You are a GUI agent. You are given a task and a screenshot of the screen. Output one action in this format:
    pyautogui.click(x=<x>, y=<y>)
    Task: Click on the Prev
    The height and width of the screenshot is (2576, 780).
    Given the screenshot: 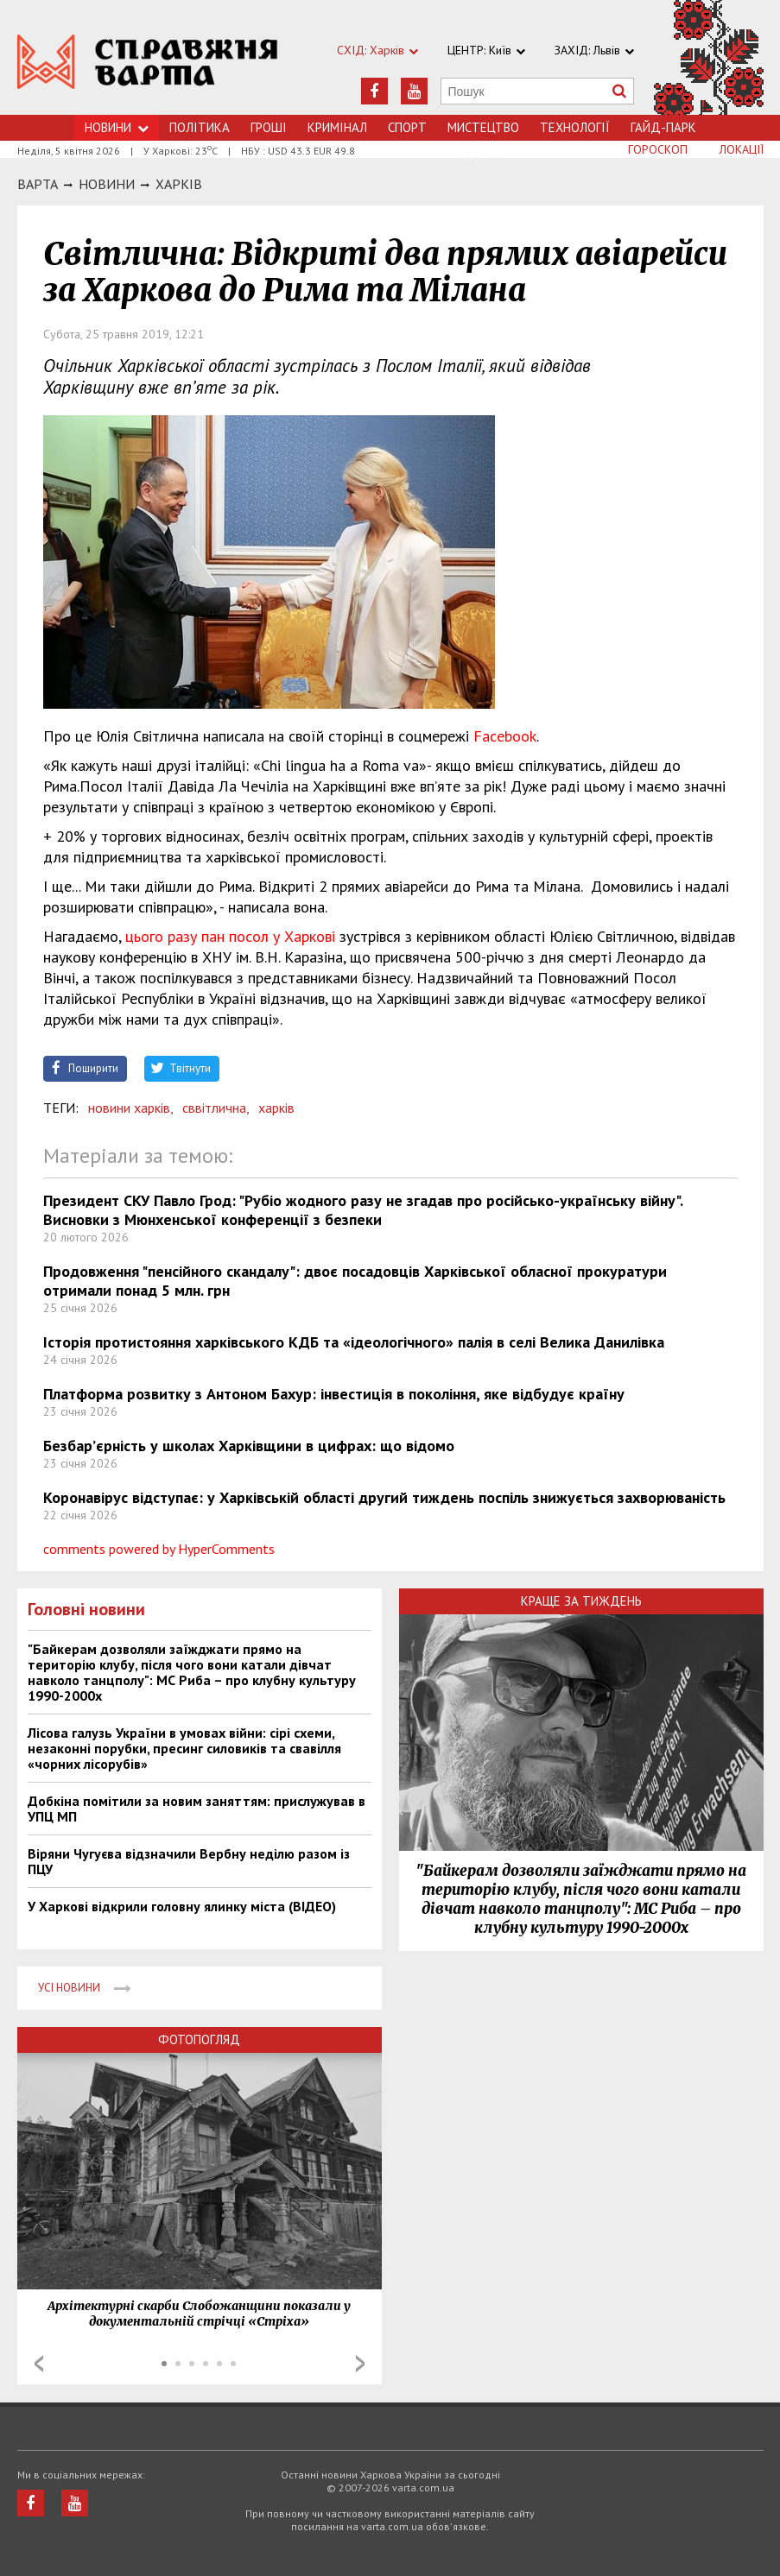 What is the action you would take?
    pyautogui.click(x=39, y=2363)
    